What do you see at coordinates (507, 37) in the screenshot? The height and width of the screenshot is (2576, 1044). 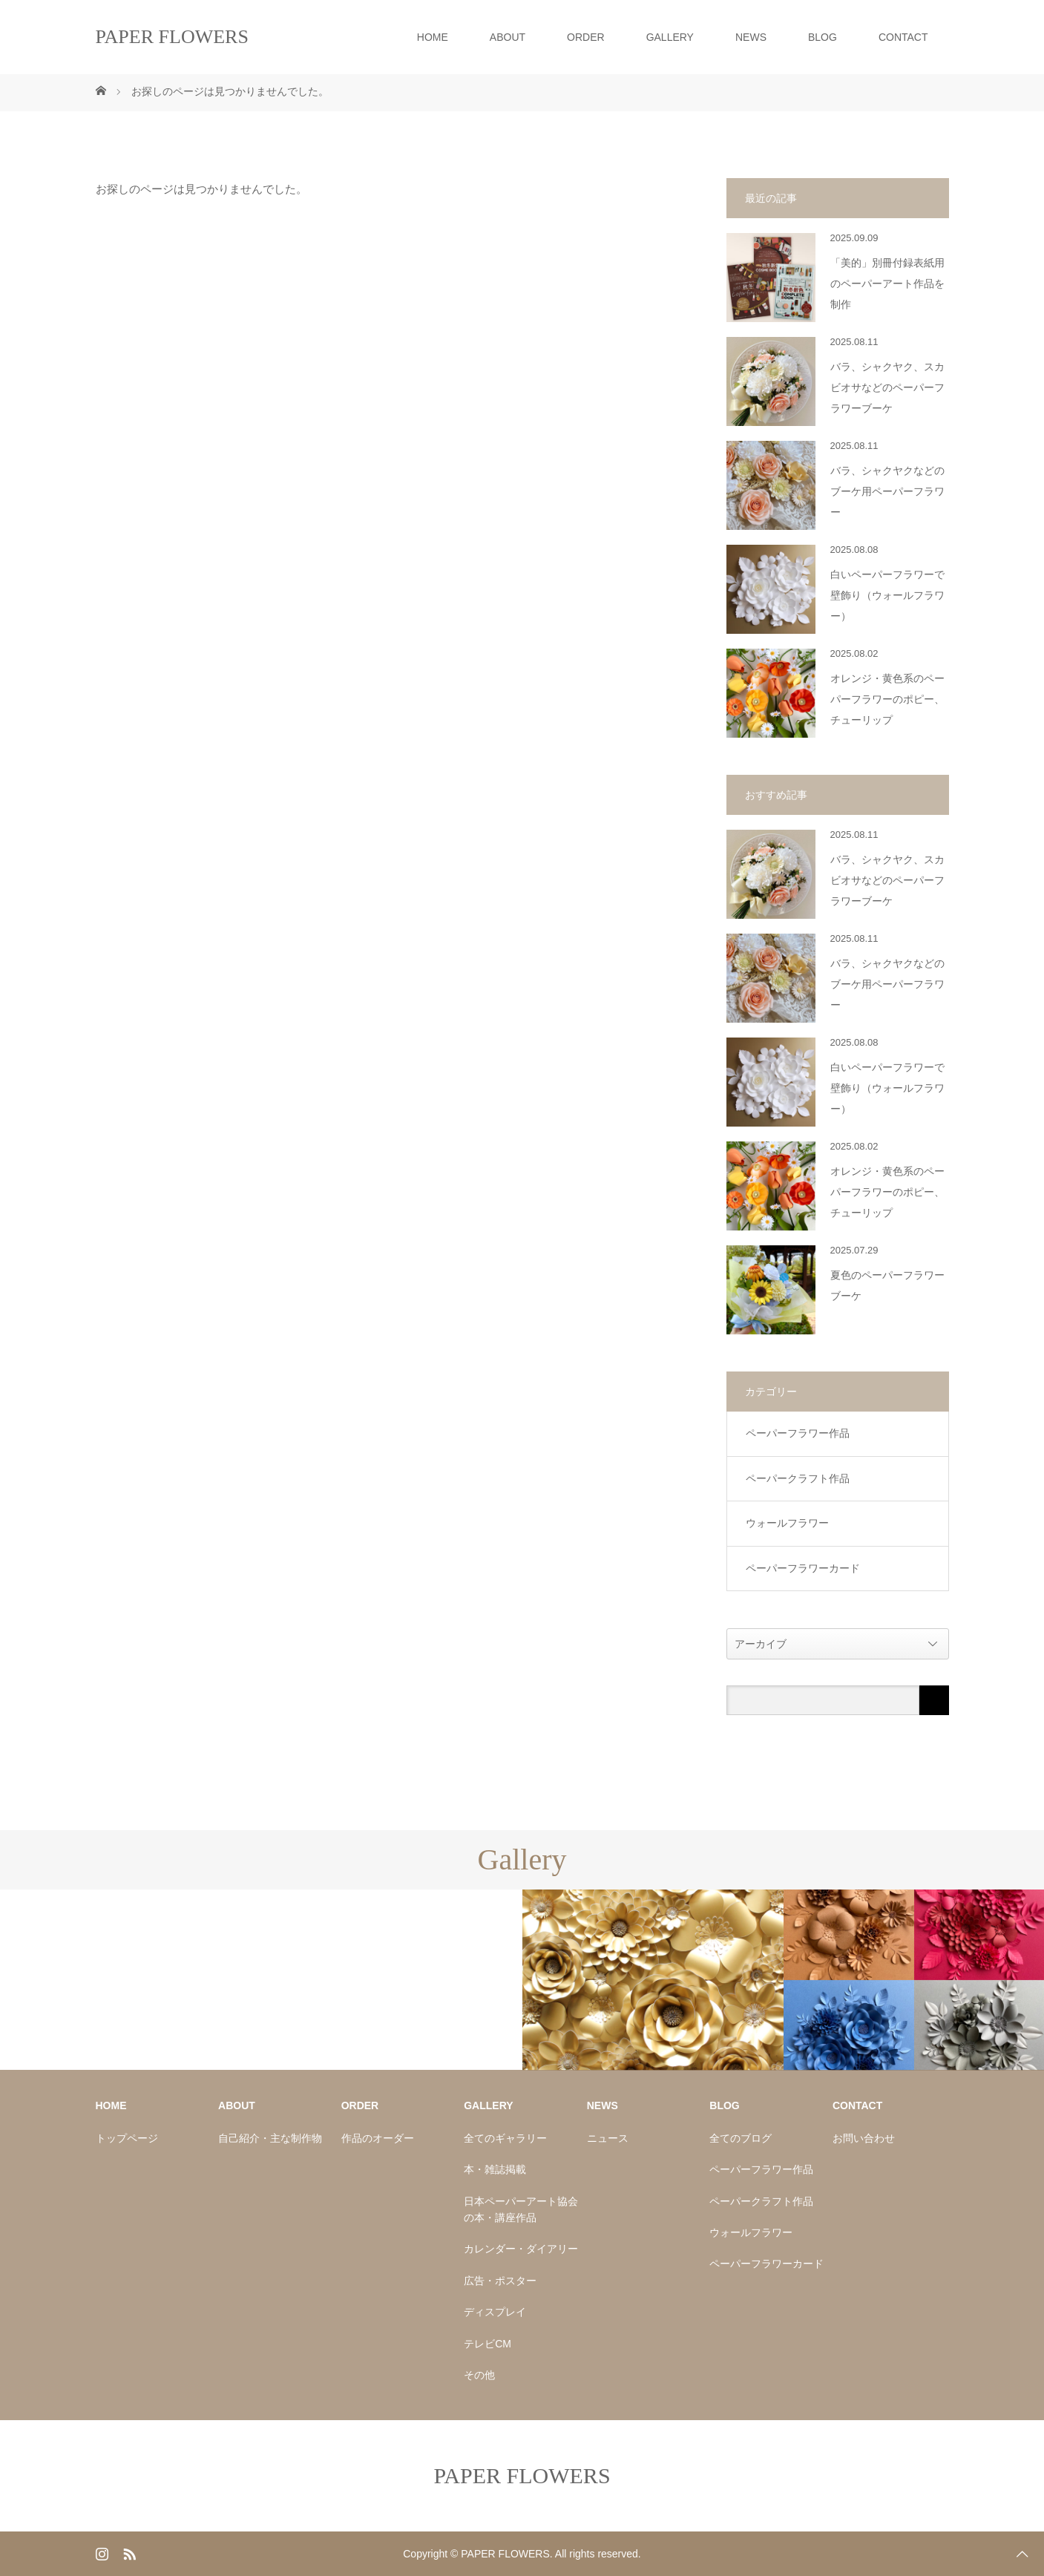 I see `ABOUT` at bounding box center [507, 37].